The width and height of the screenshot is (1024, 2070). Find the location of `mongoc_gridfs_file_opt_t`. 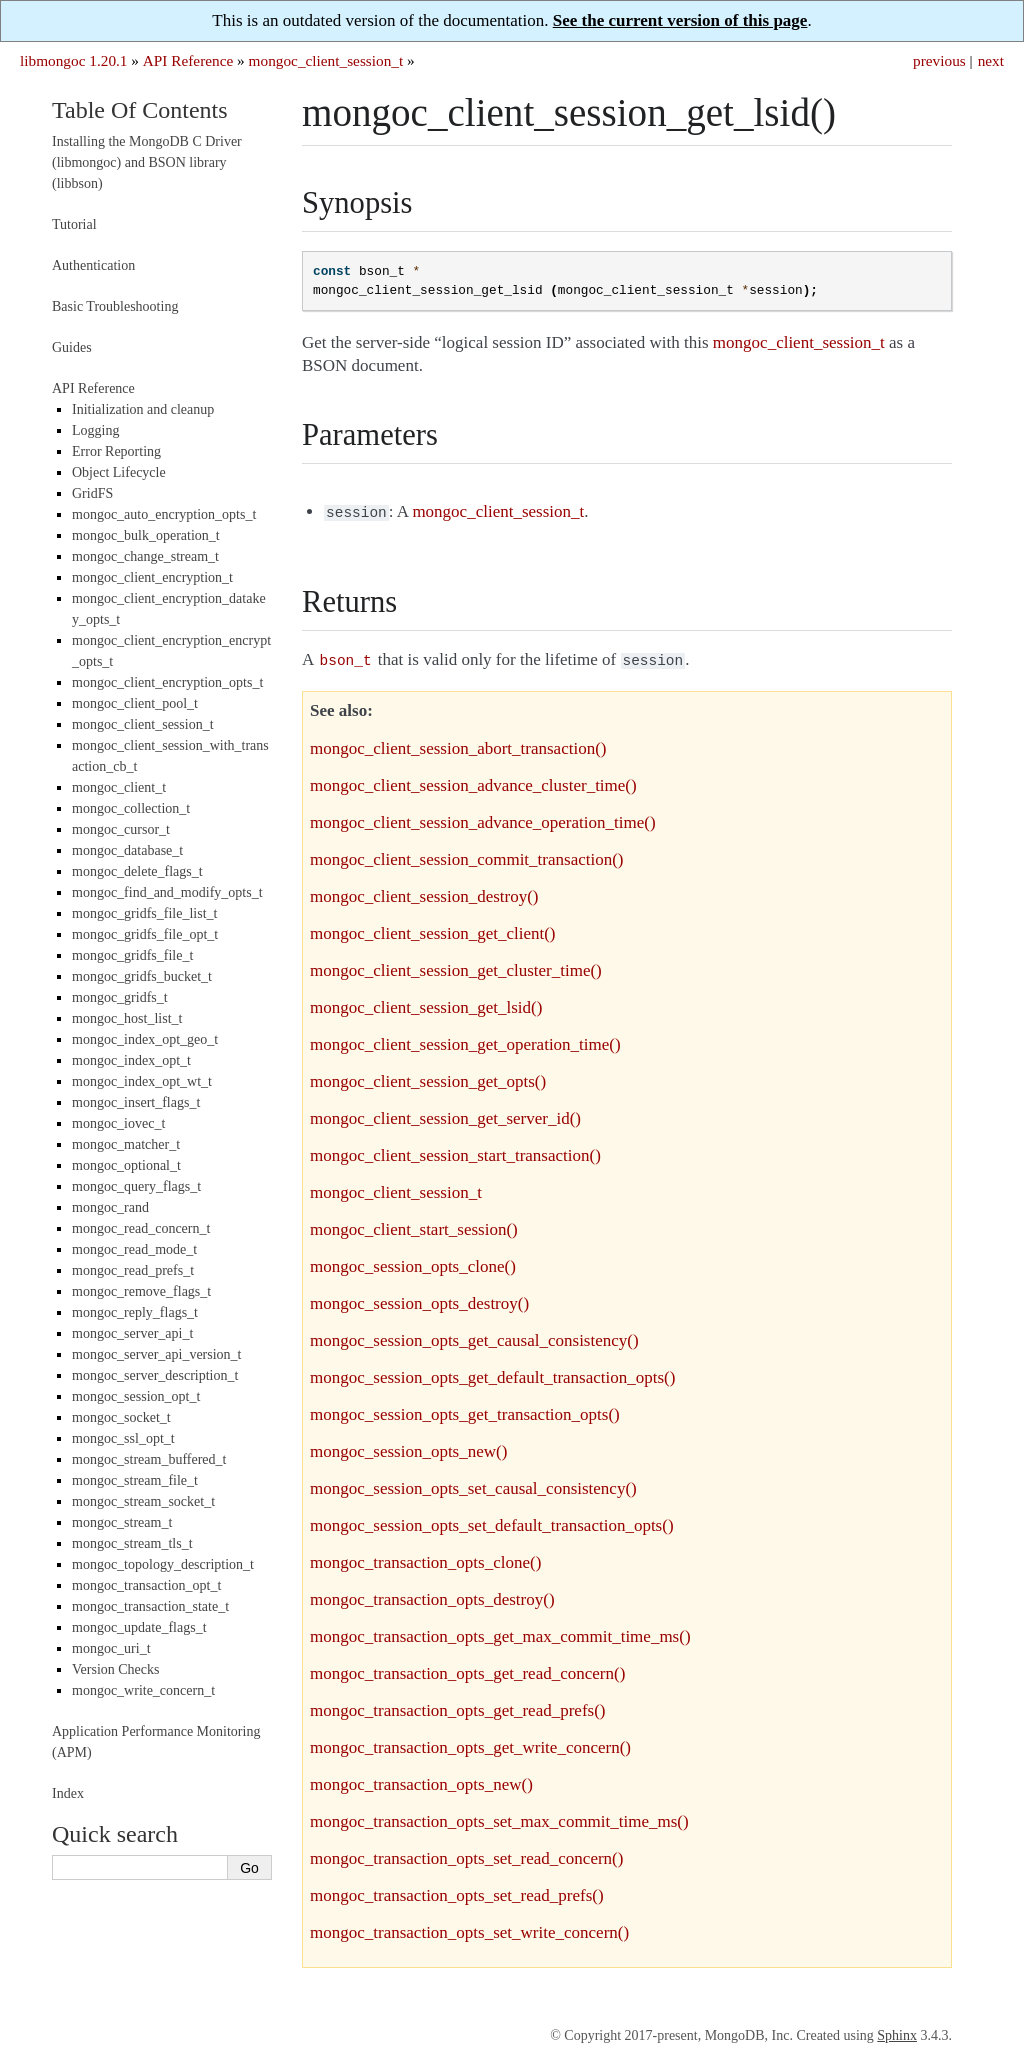

mongoc_gridfs_file_opt_t is located at coordinates (145, 934).